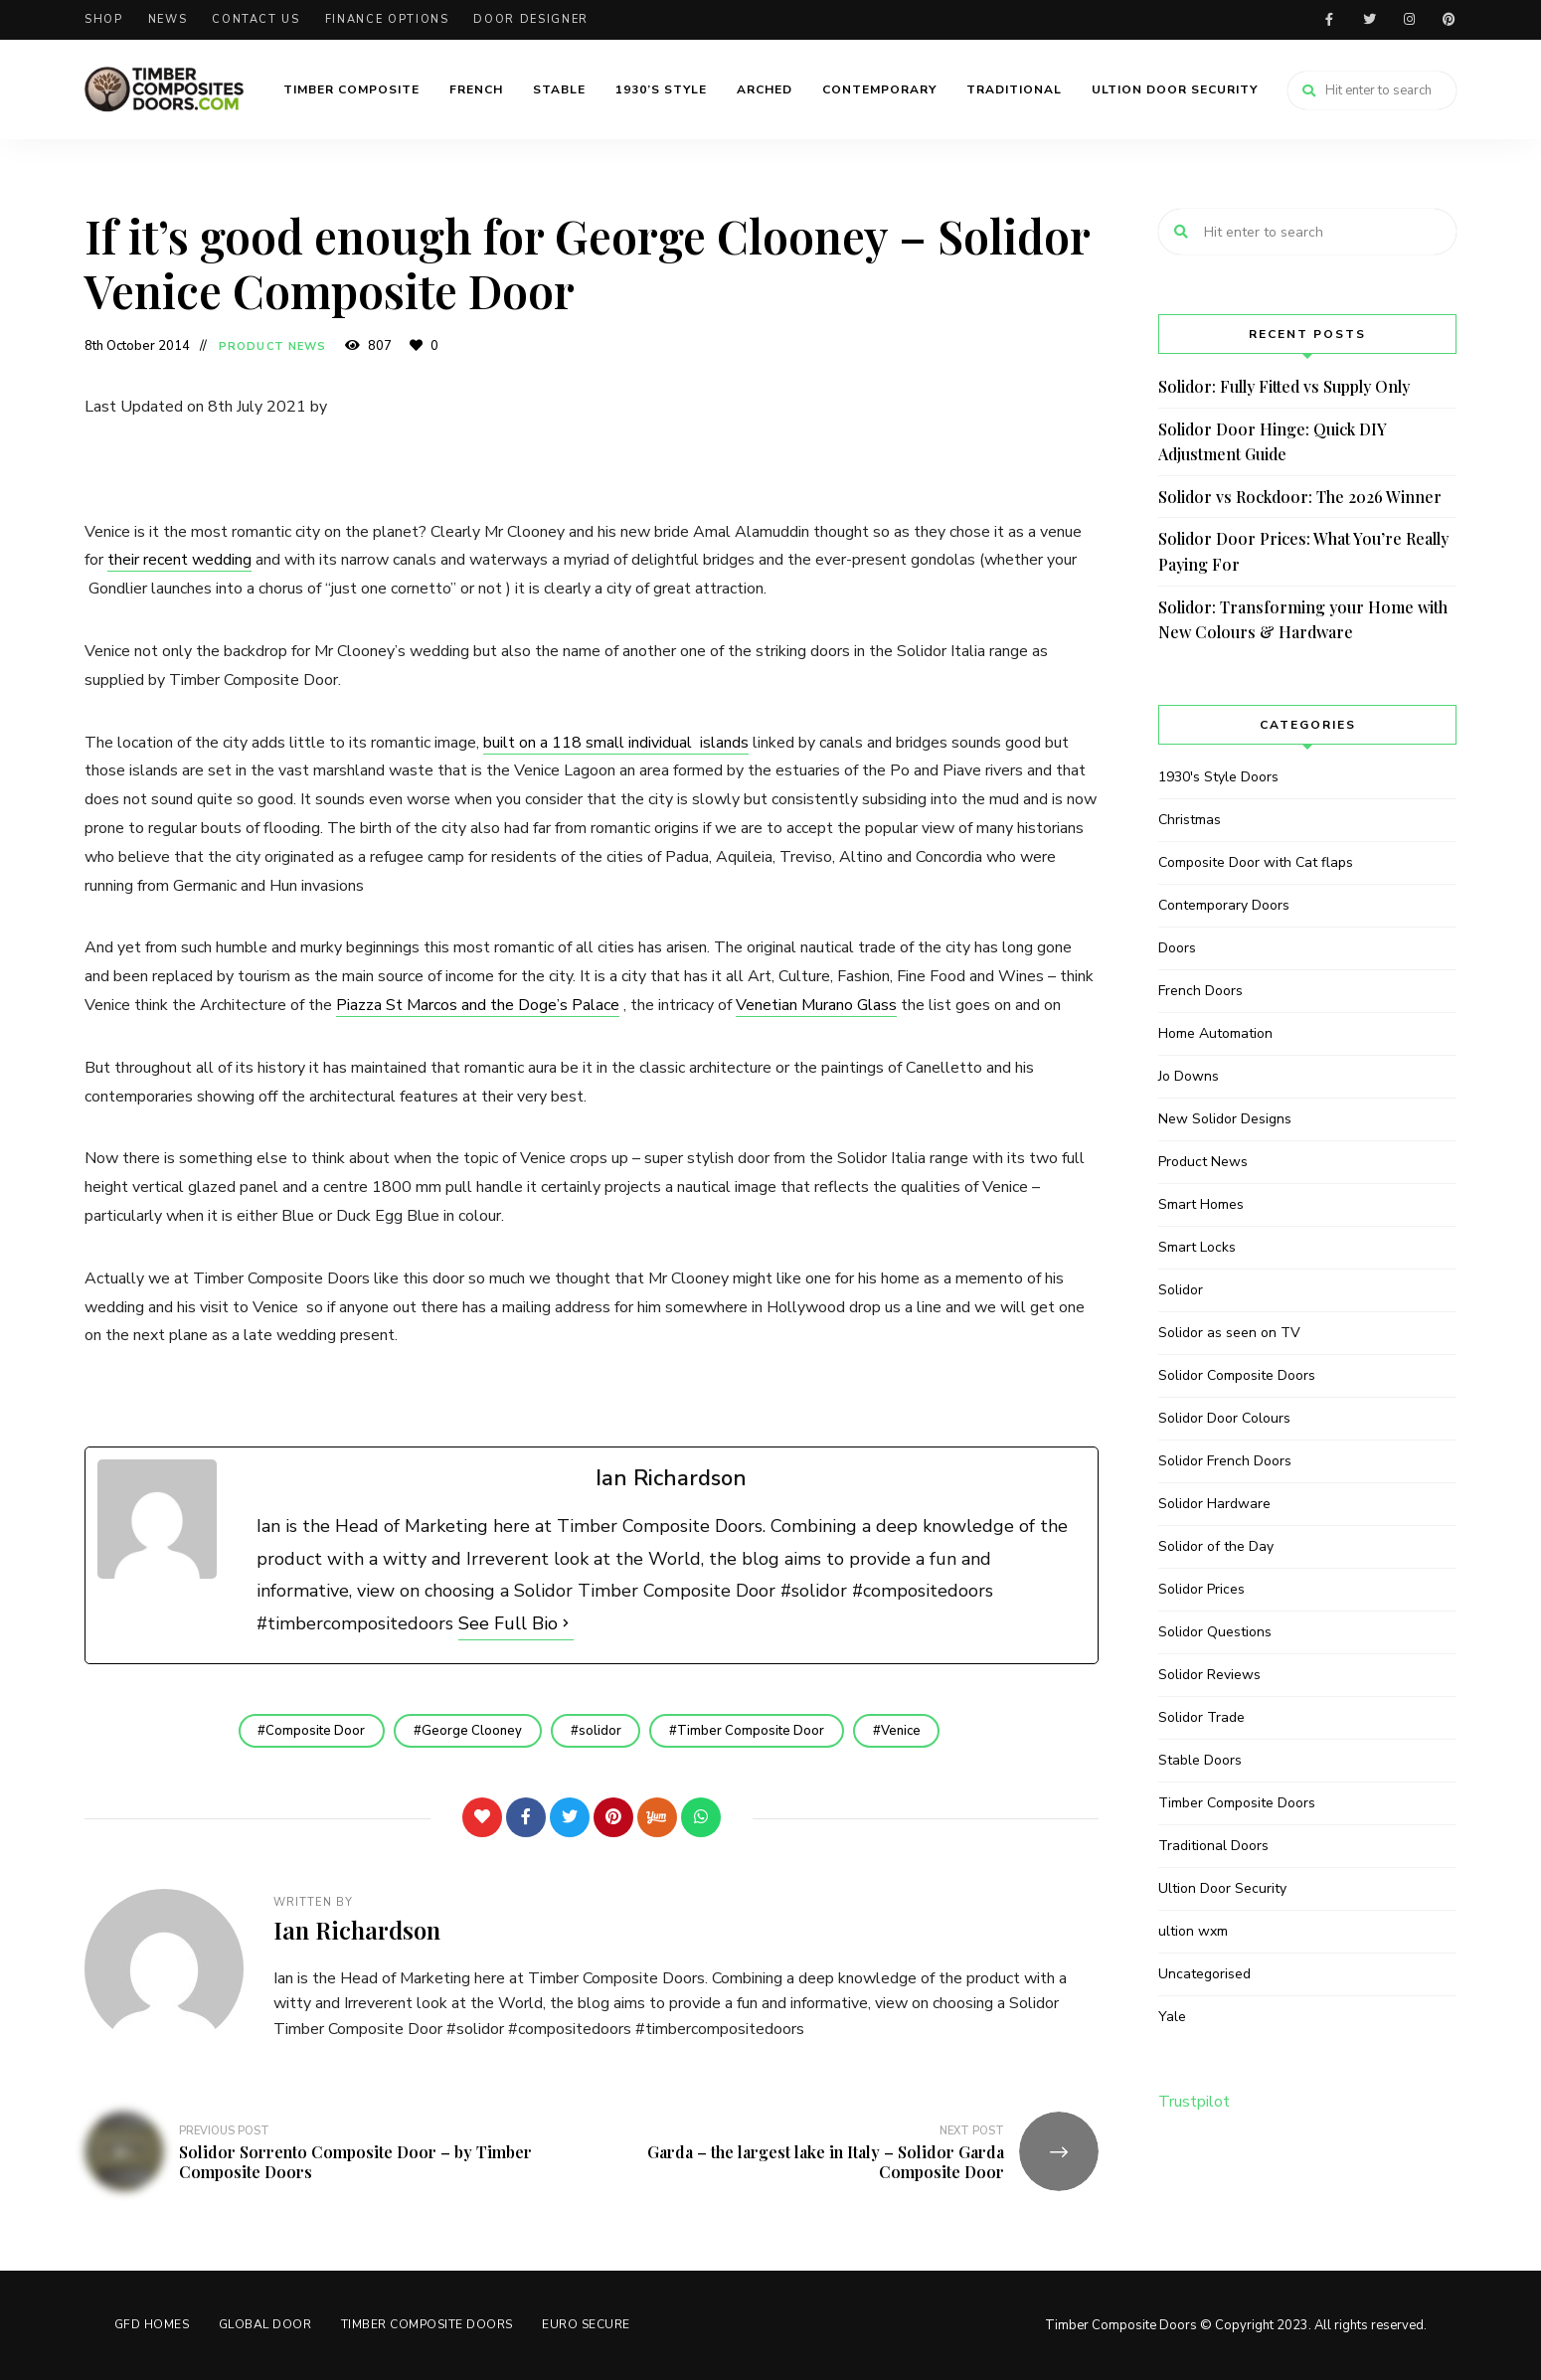 Image resolution: width=1541 pixels, height=2380 pixels. Describe the element at coordinates (764, 89) in the screenshot. I see `Arched` at that location.